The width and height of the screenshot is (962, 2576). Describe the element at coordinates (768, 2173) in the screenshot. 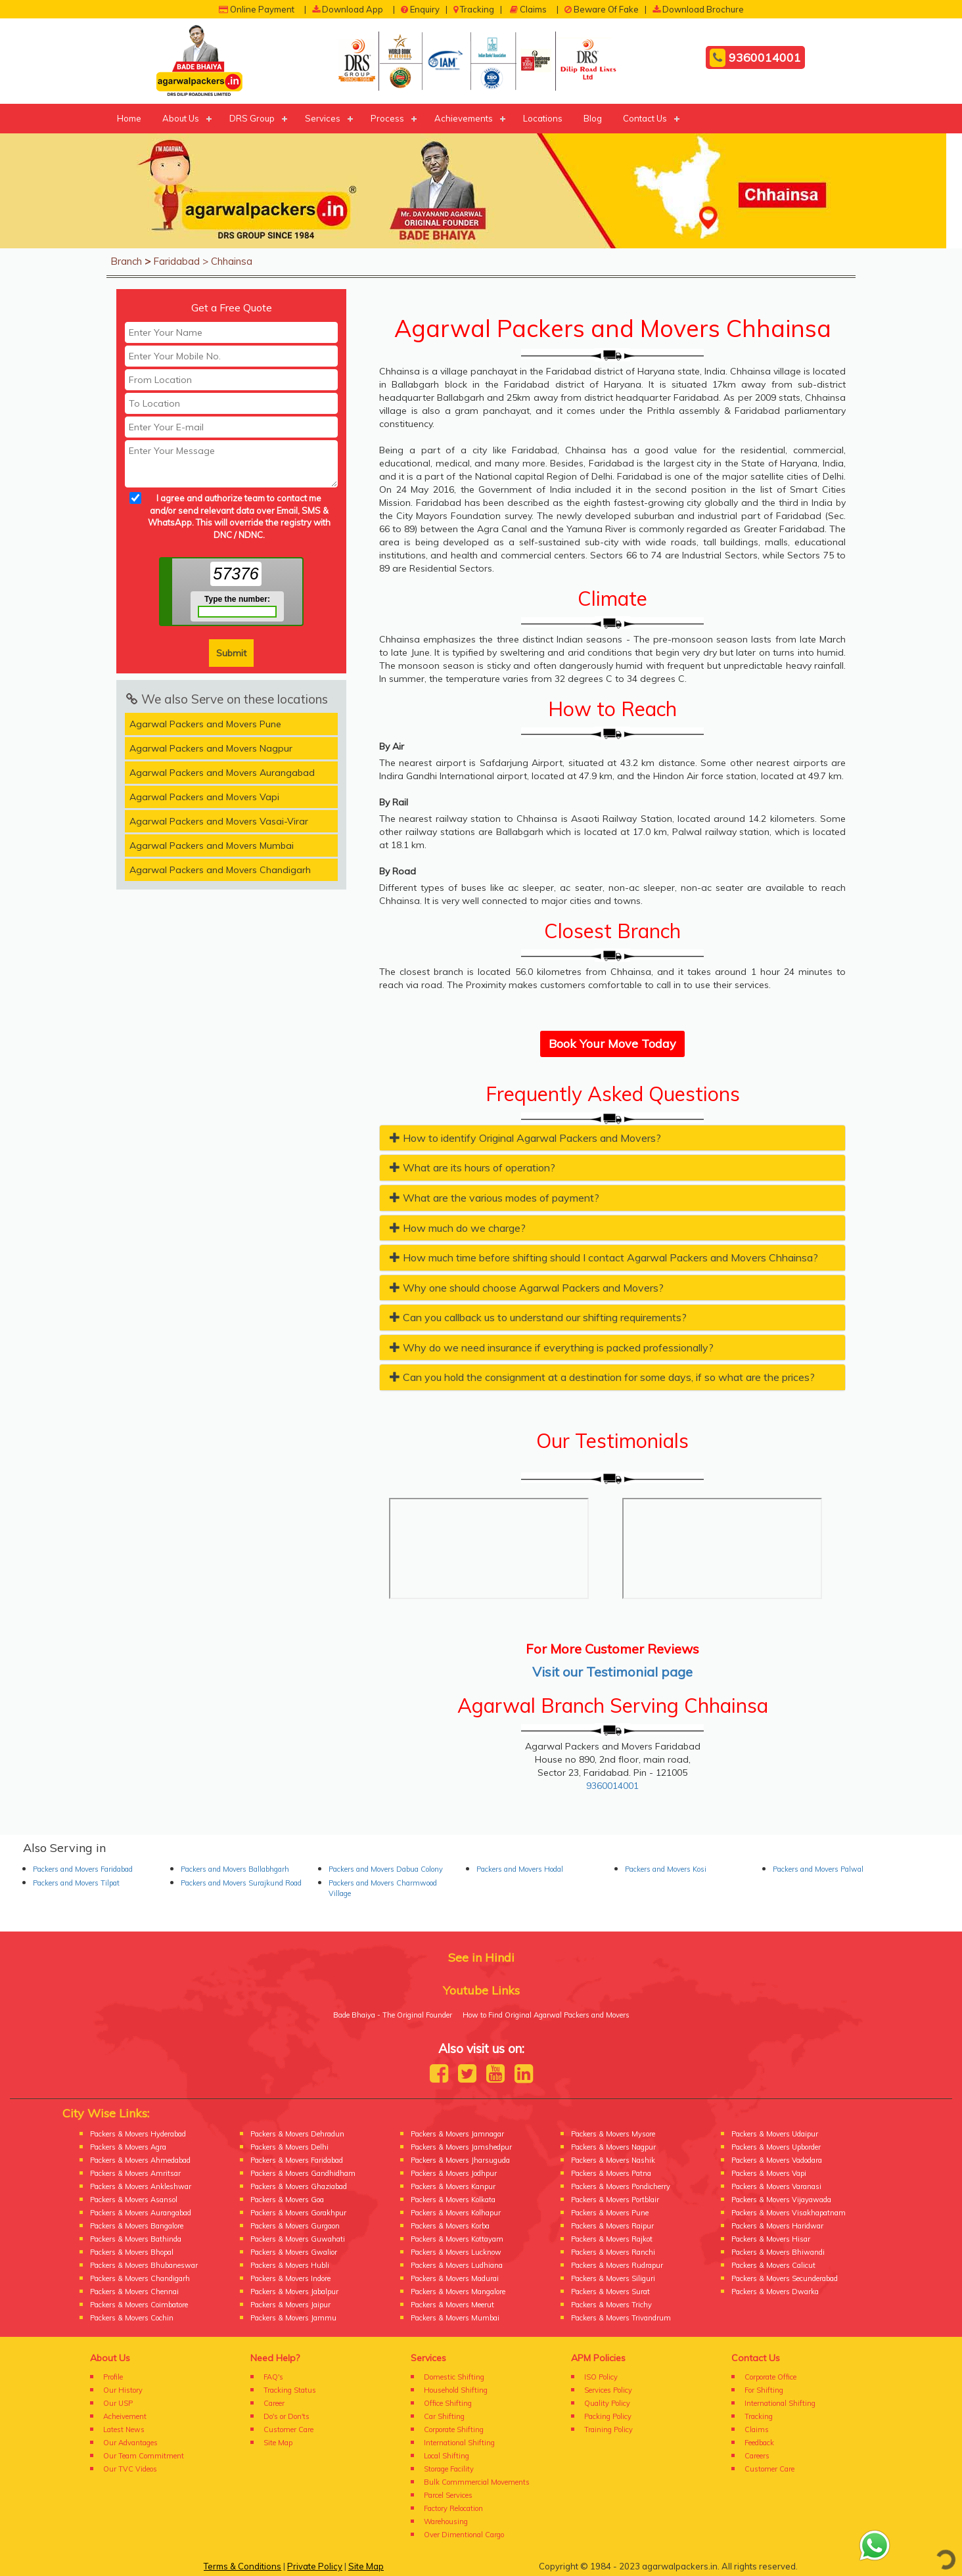

I see `Packers & Movers Vapi` at that location.